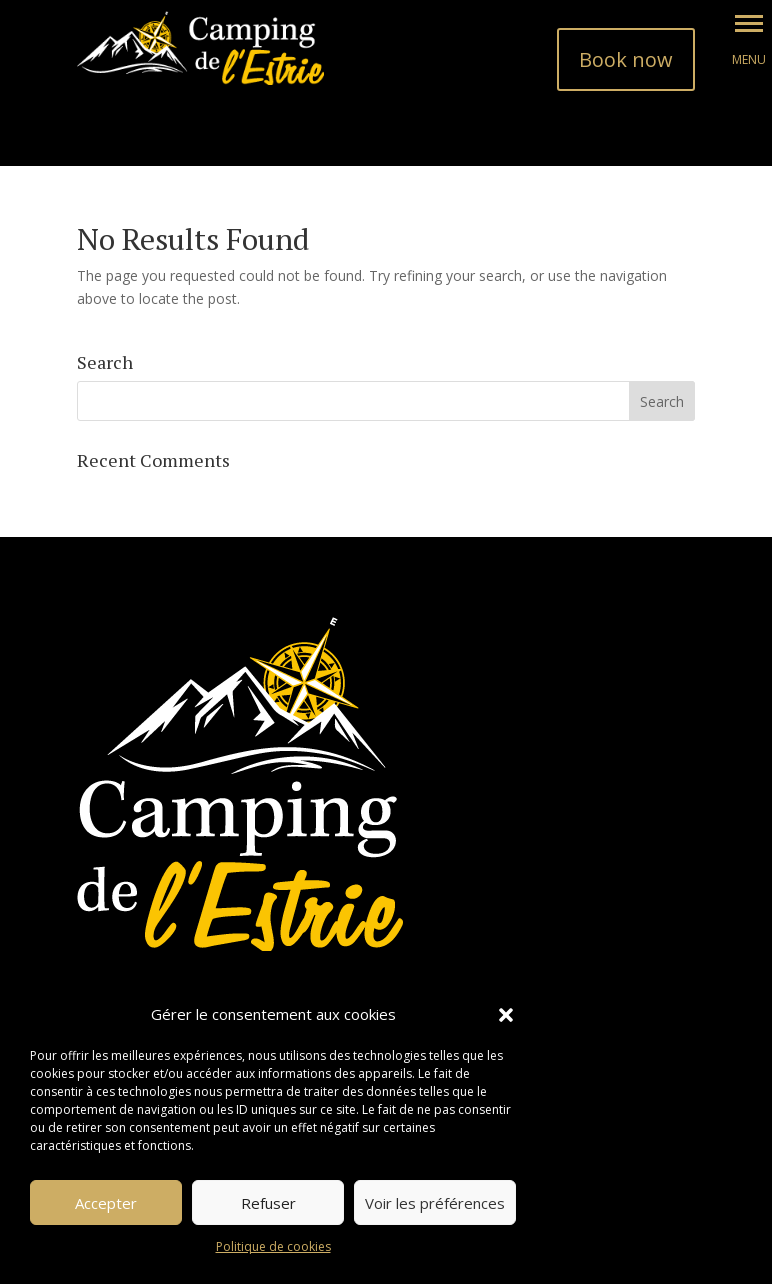 This screenshot has height=1284, width=772. Describe the element at coordinates (435, 1203) in the screenshot. I see `Voir les préférences` at that location.